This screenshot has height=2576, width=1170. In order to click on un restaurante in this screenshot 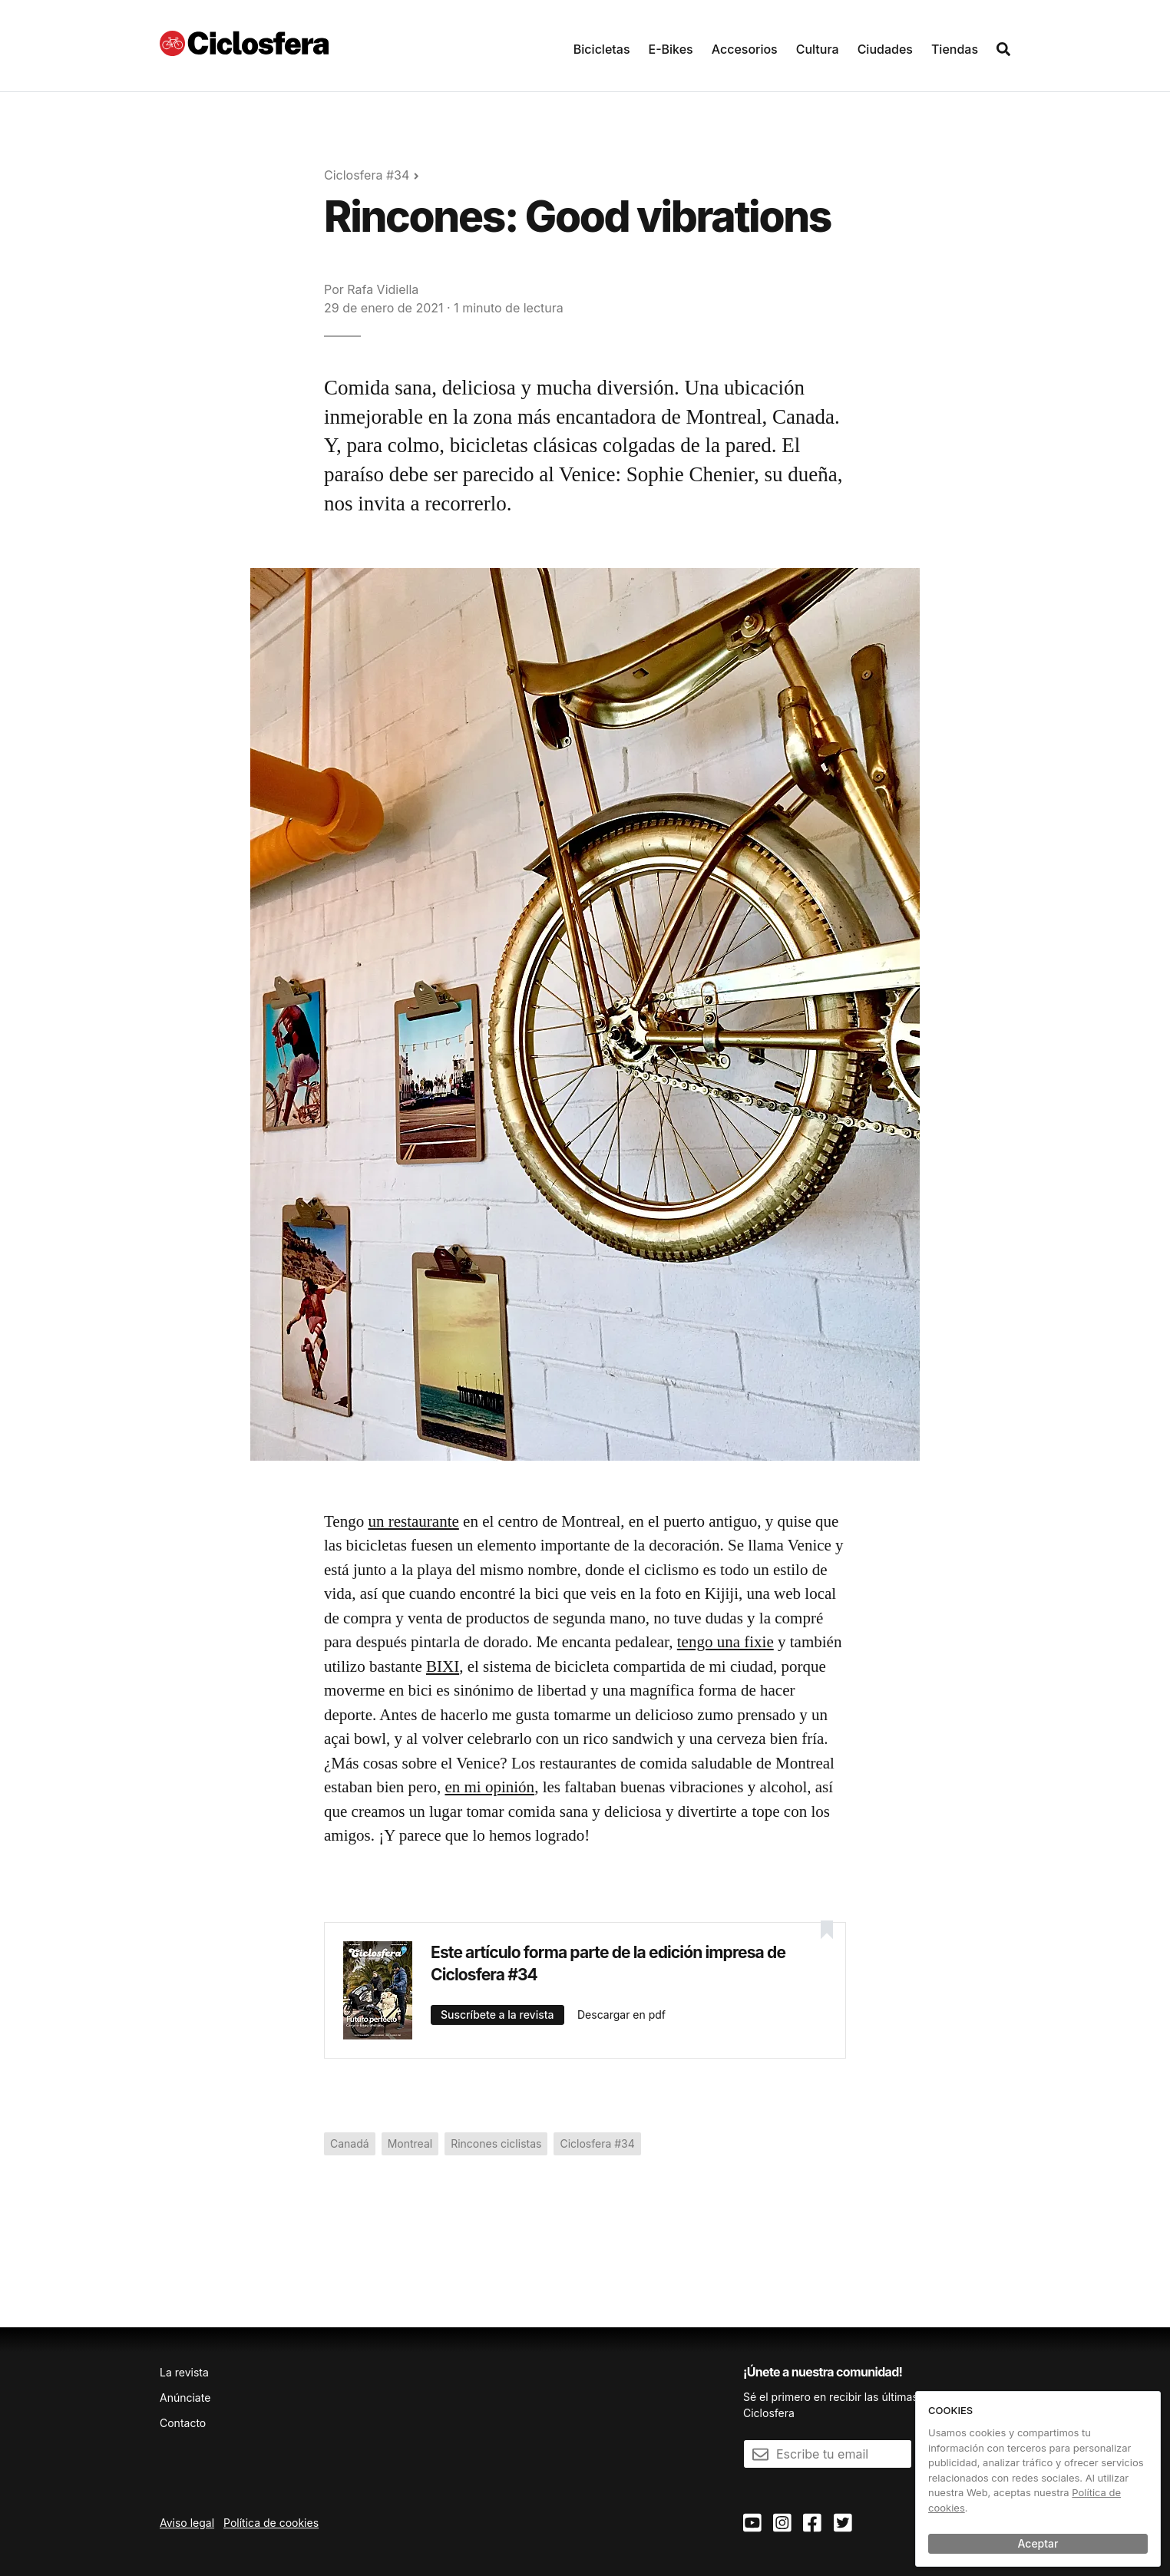, I will do `click(413, 1521)`.